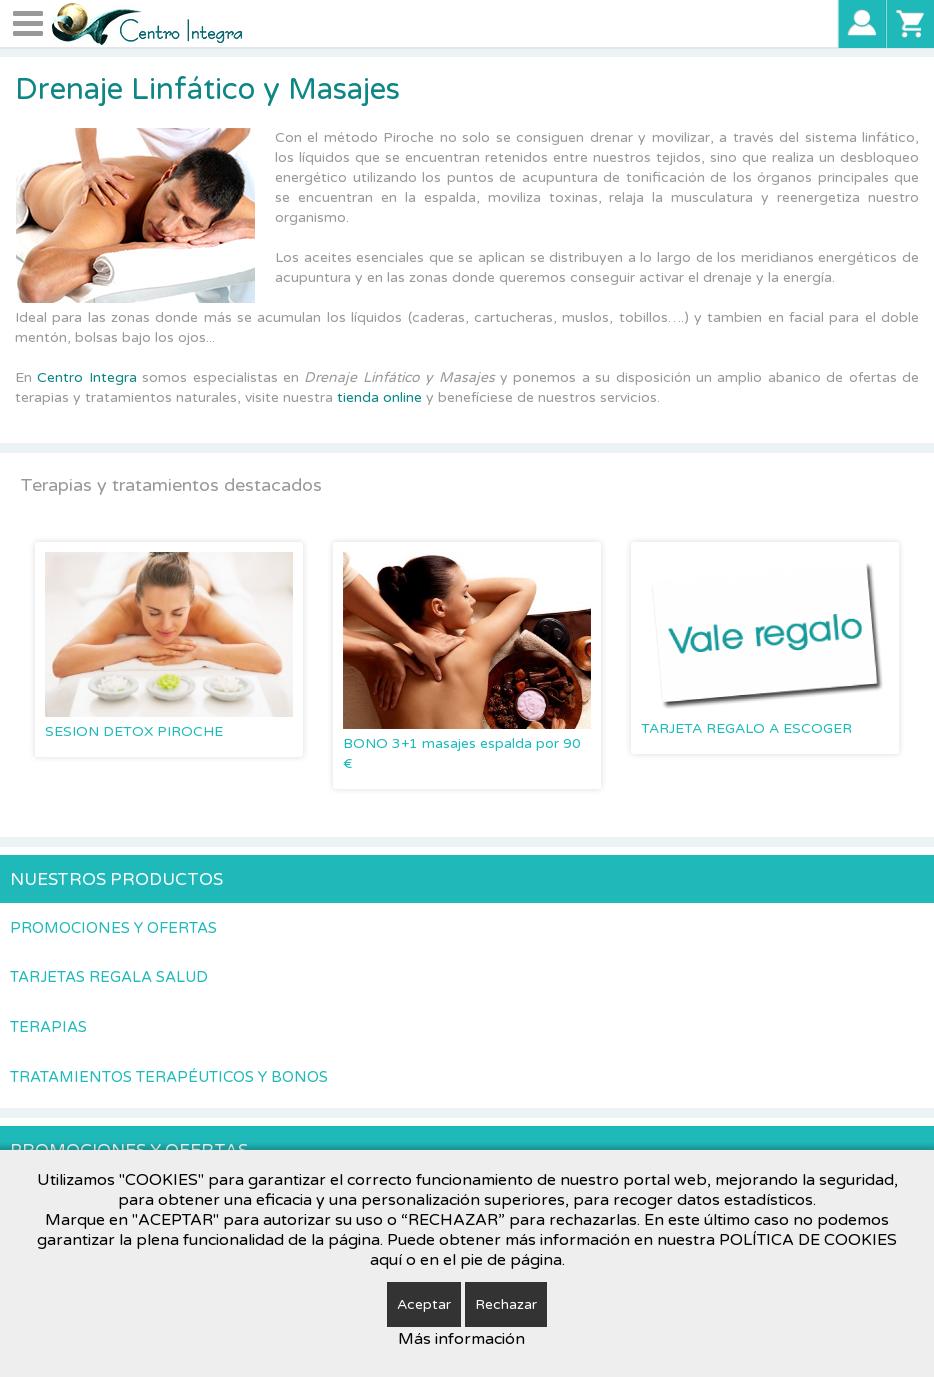 Image resolution: width=934 pixels, height=1377 pixels. What do you see at coordinates (506, 1304) in the screenshot?
I see `Rechazar` at bounding box center [506, 1304].